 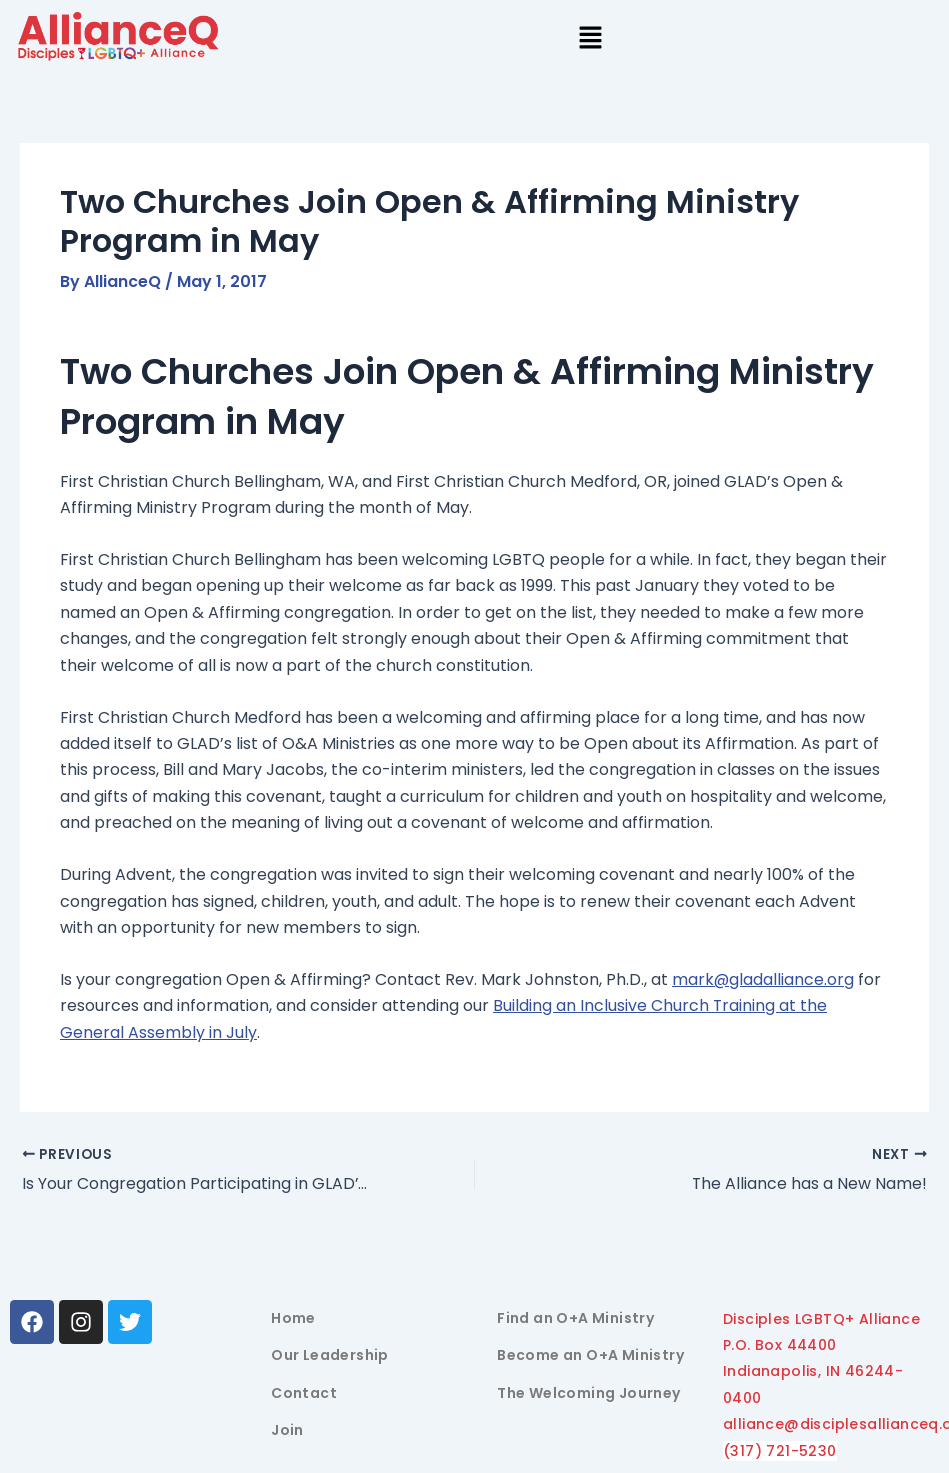 I want to click on Join, so click(x=287, y=1431).